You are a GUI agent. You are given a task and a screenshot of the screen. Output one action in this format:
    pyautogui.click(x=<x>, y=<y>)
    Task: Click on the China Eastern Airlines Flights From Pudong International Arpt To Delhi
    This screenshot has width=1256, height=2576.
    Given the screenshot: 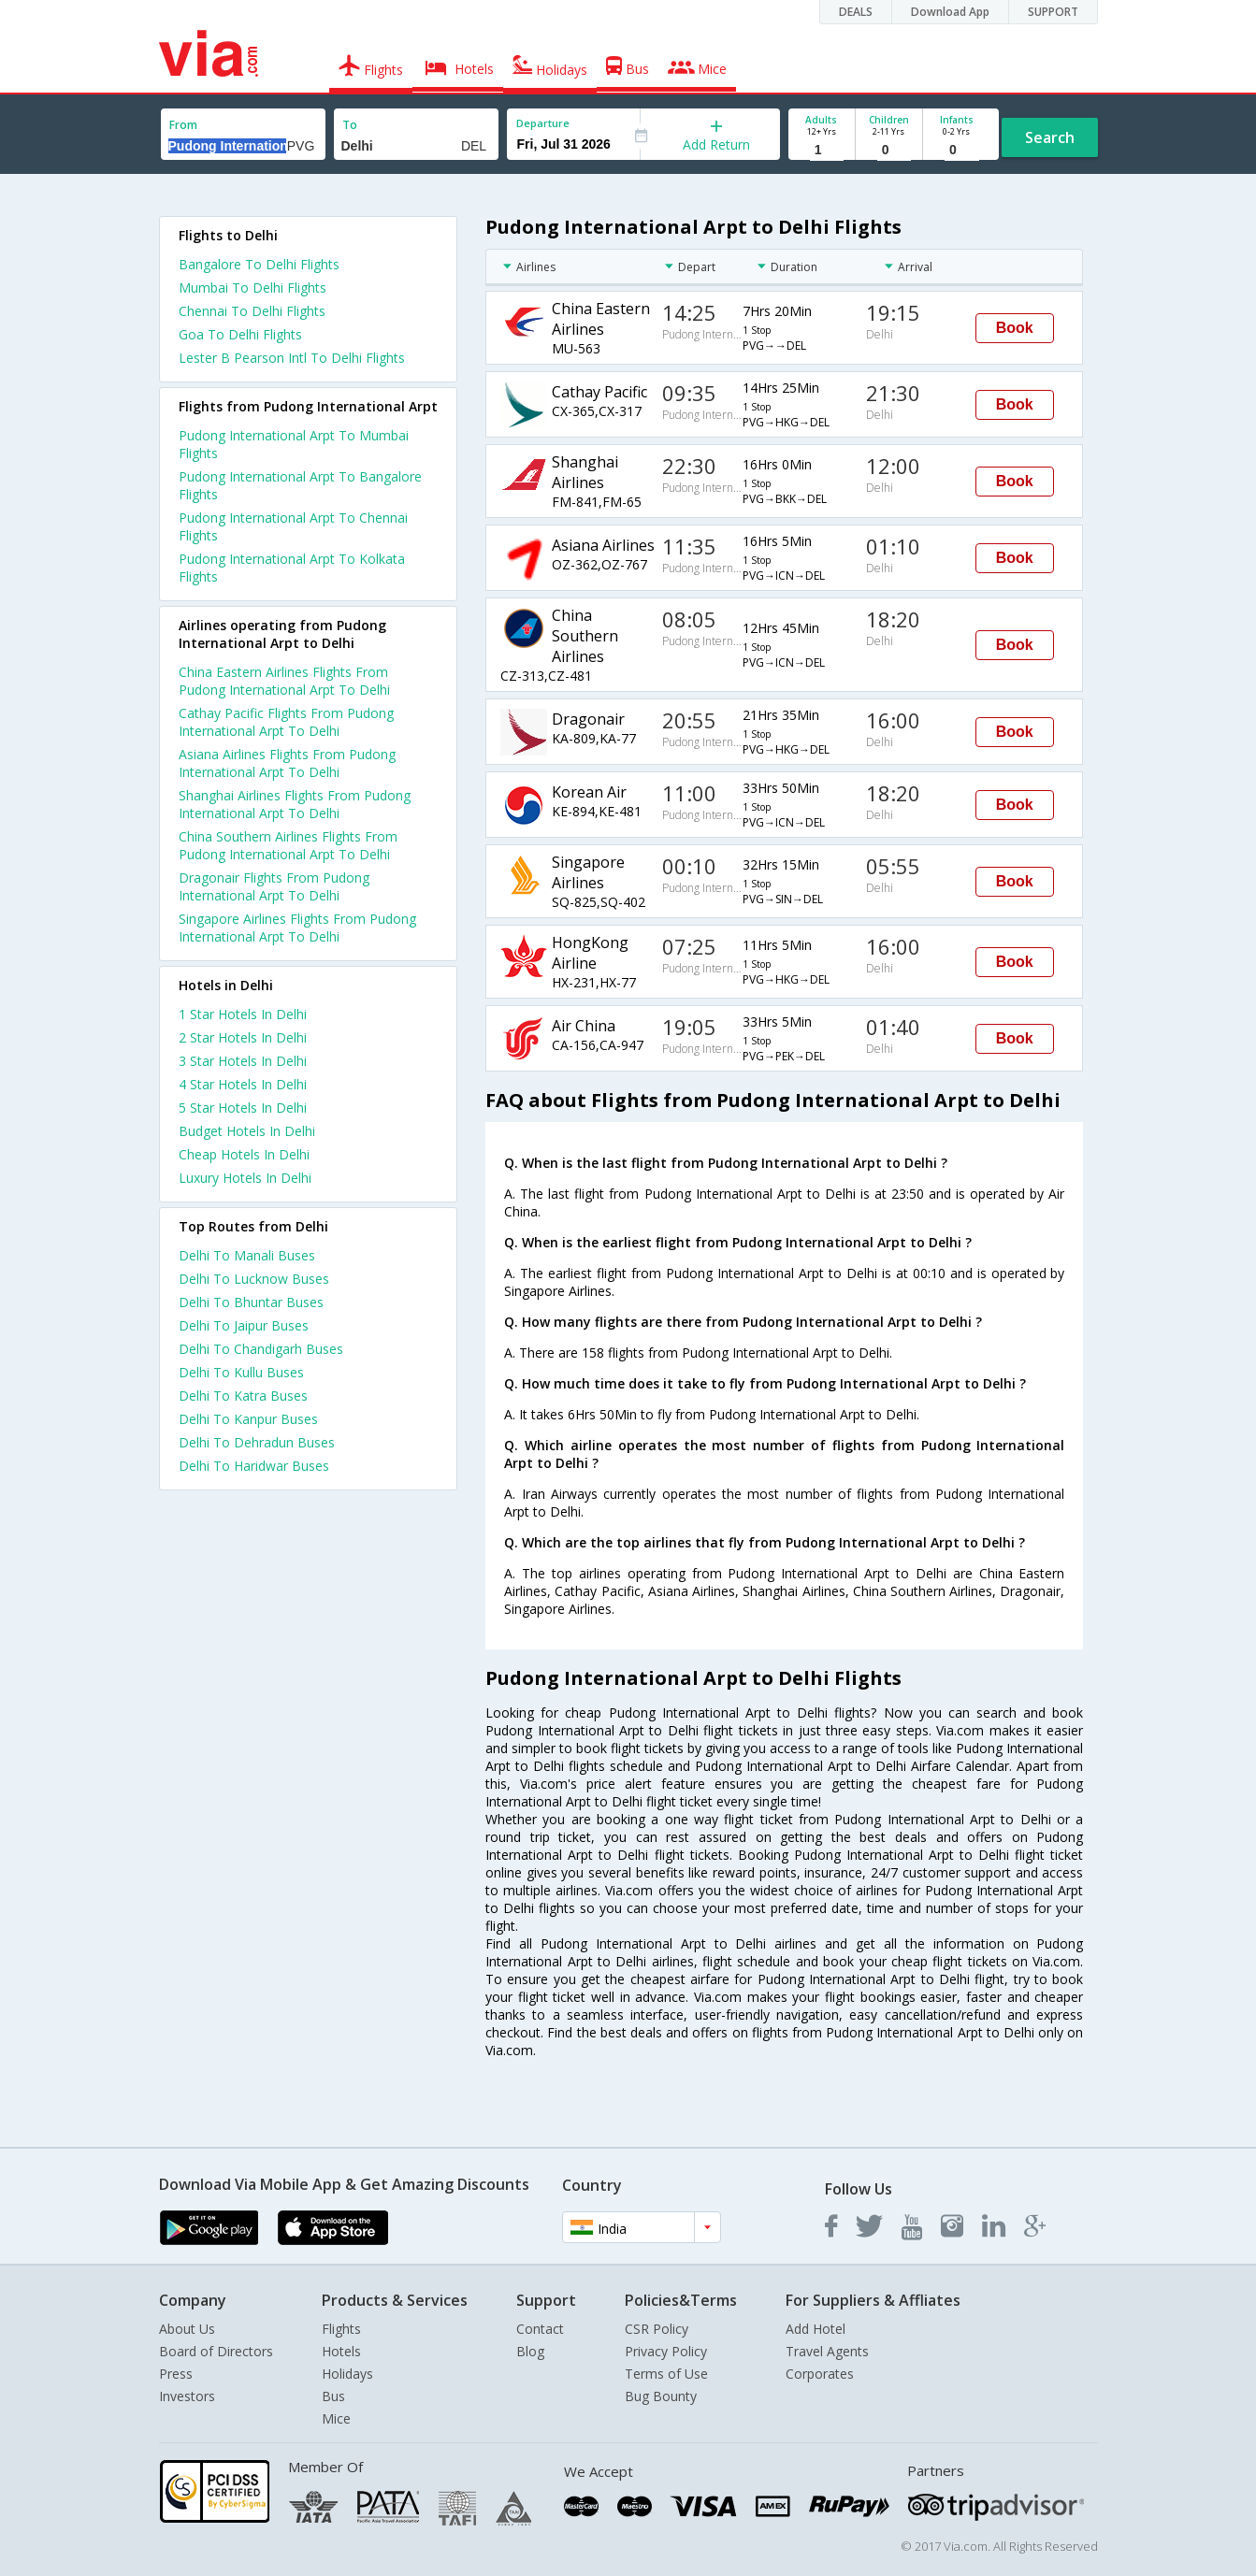 What is the action you would take?
    pyautogui.click(x=284, y=680)
    